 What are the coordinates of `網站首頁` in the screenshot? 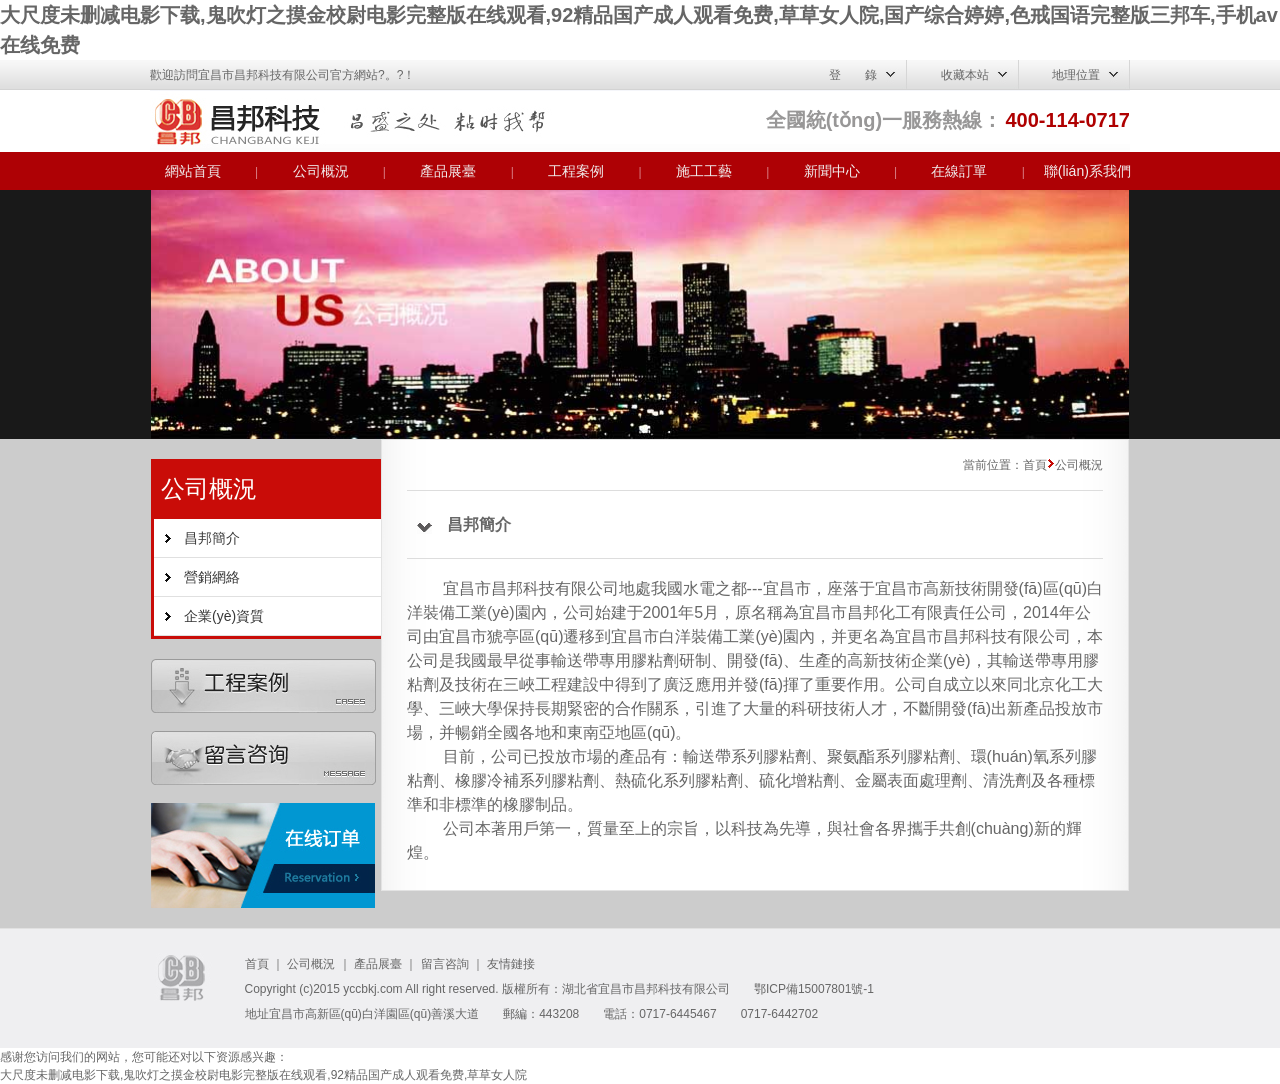 It's located at (193, 171).